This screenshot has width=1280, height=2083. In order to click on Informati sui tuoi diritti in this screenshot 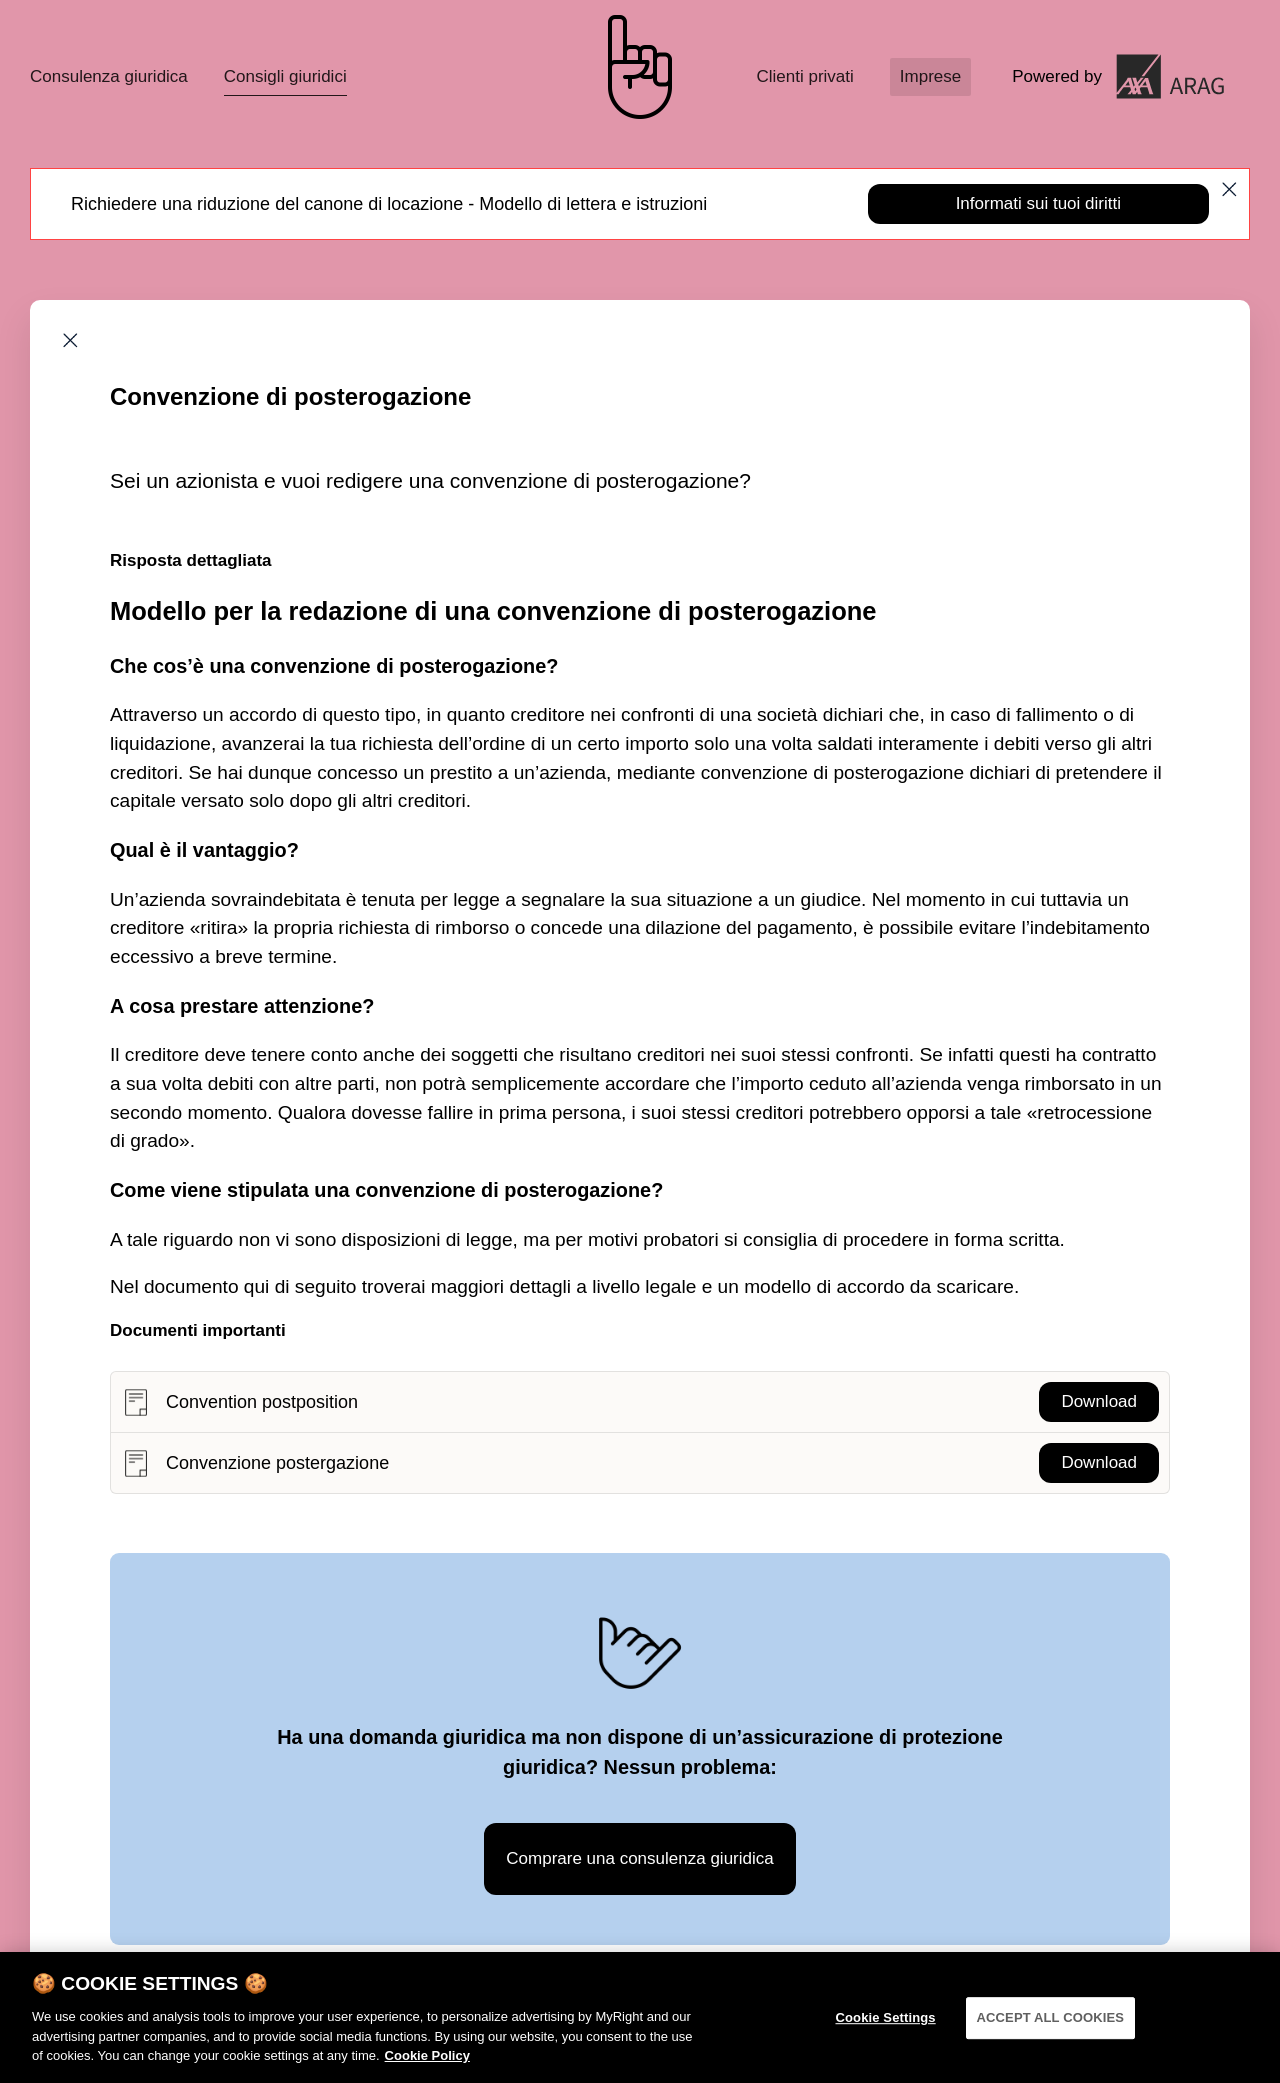, I will do `click(1038, 203)`.